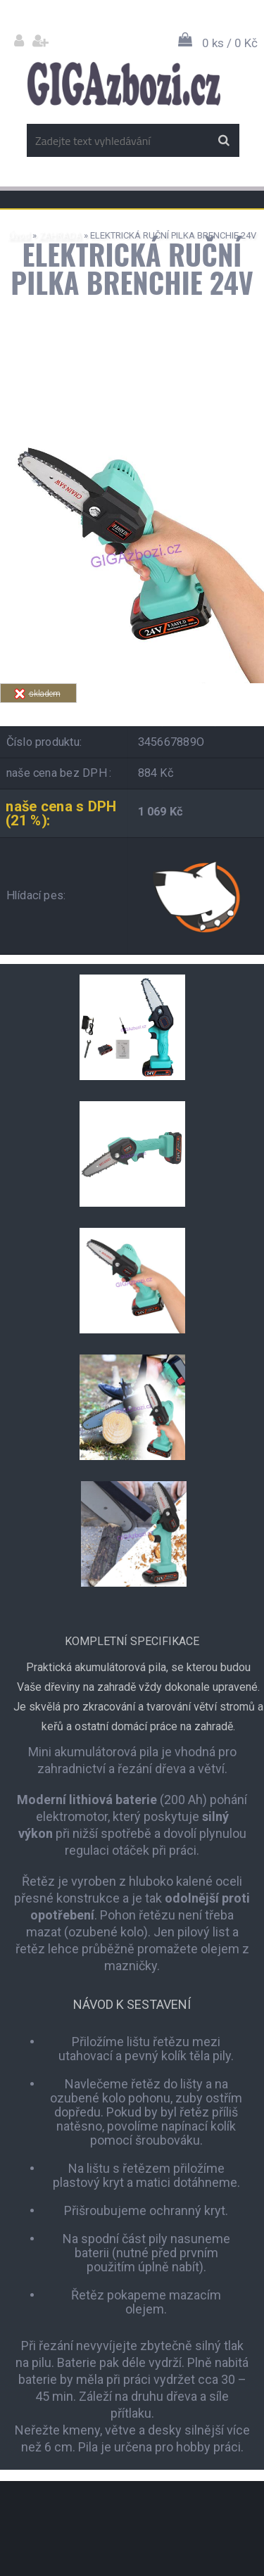 Image resolution: width=264 pixels, height=2576 pixels. Describe the element at coordinates (123, 84) in the screenshot. I see `[Logo]` at that location.